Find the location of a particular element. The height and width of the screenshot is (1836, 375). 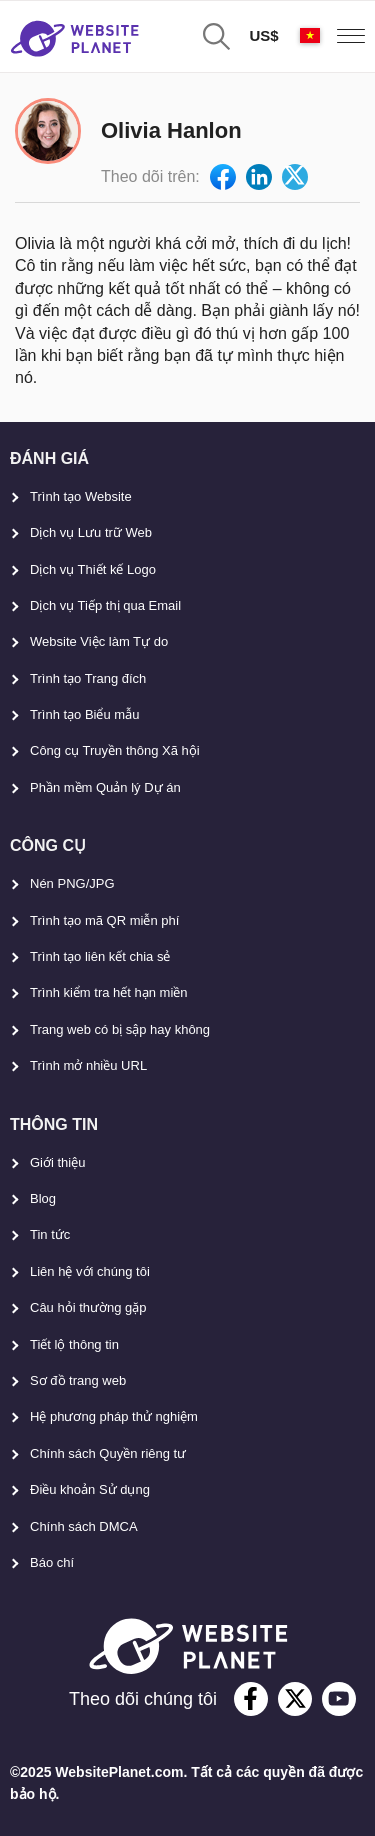

Công cụ Truyền thông Xã hội is located at coordinates (115, 750).